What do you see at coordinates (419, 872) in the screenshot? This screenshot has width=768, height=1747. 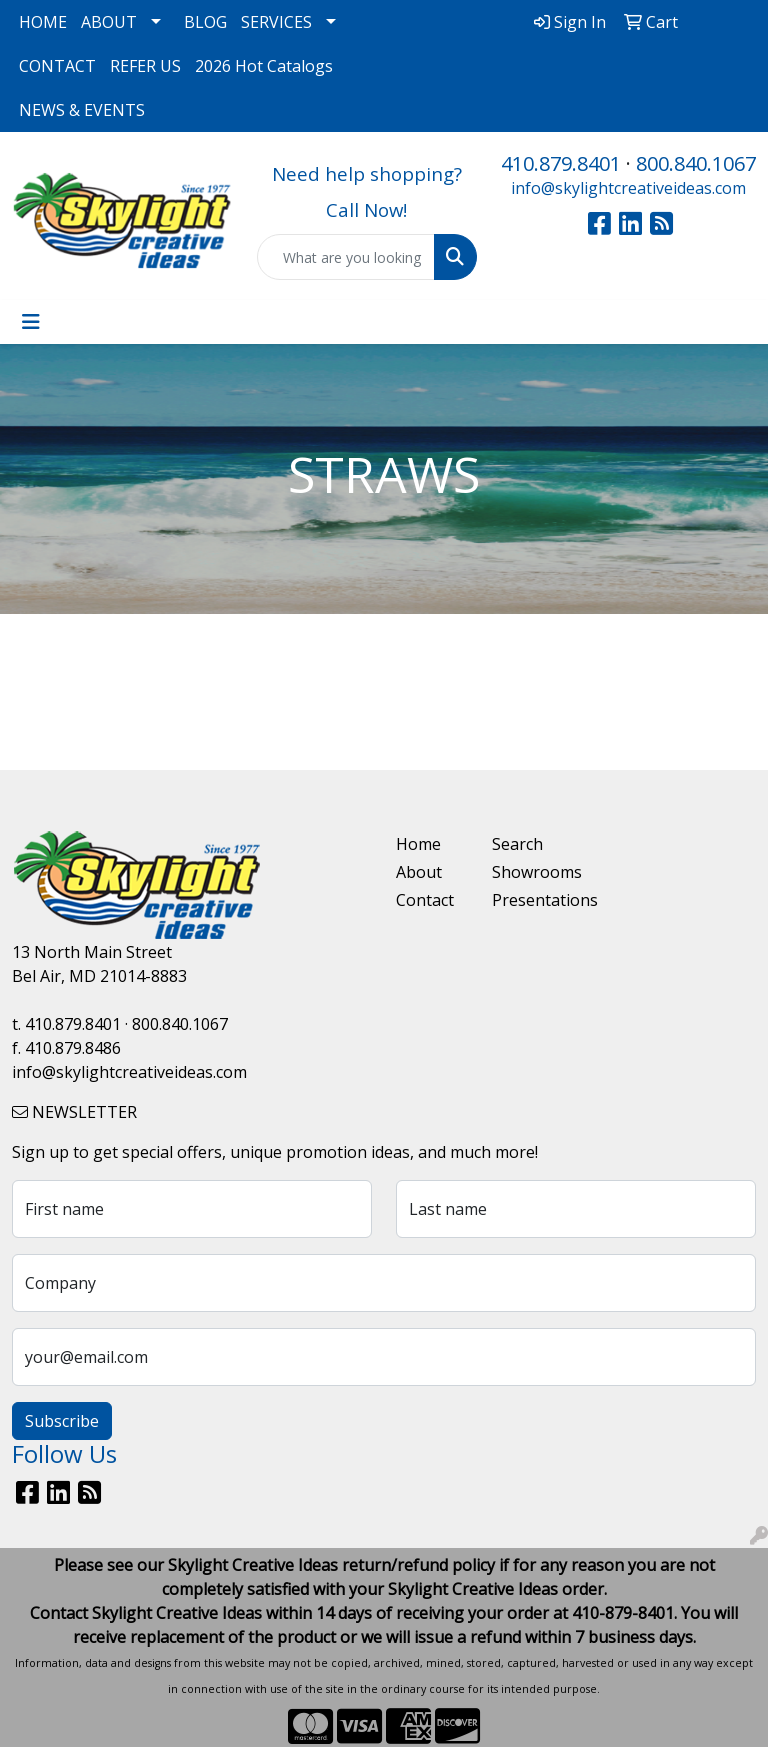 I see `About` at bounding box center [419, 872].